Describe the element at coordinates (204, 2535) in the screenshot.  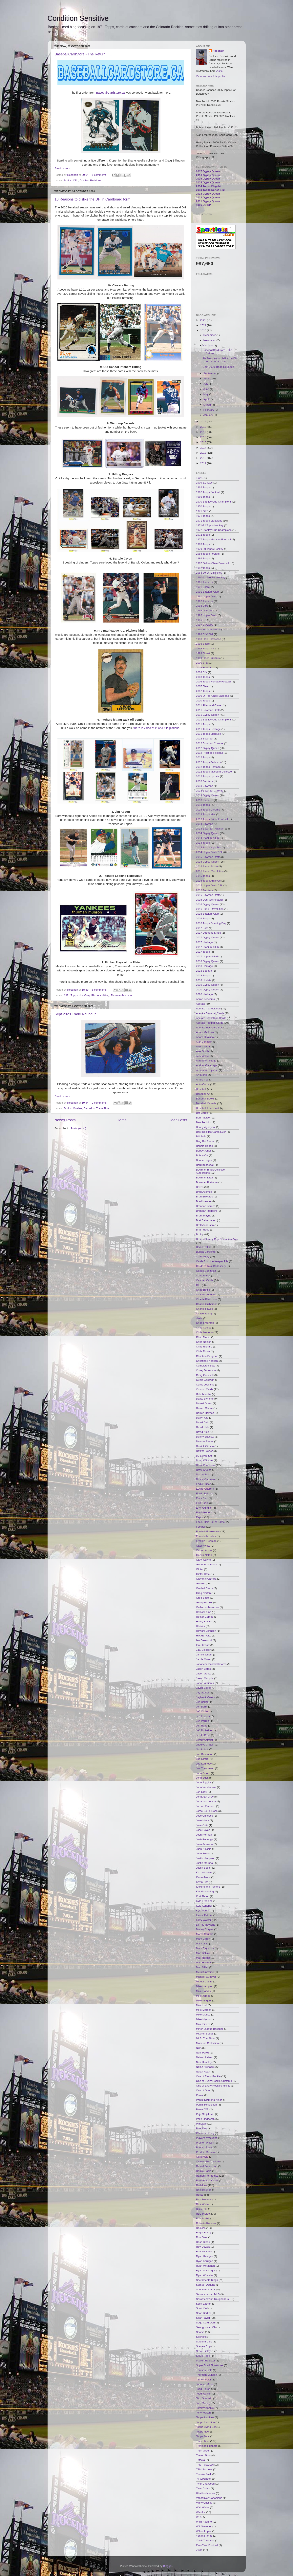
I see `Yohan Flande` at that location.